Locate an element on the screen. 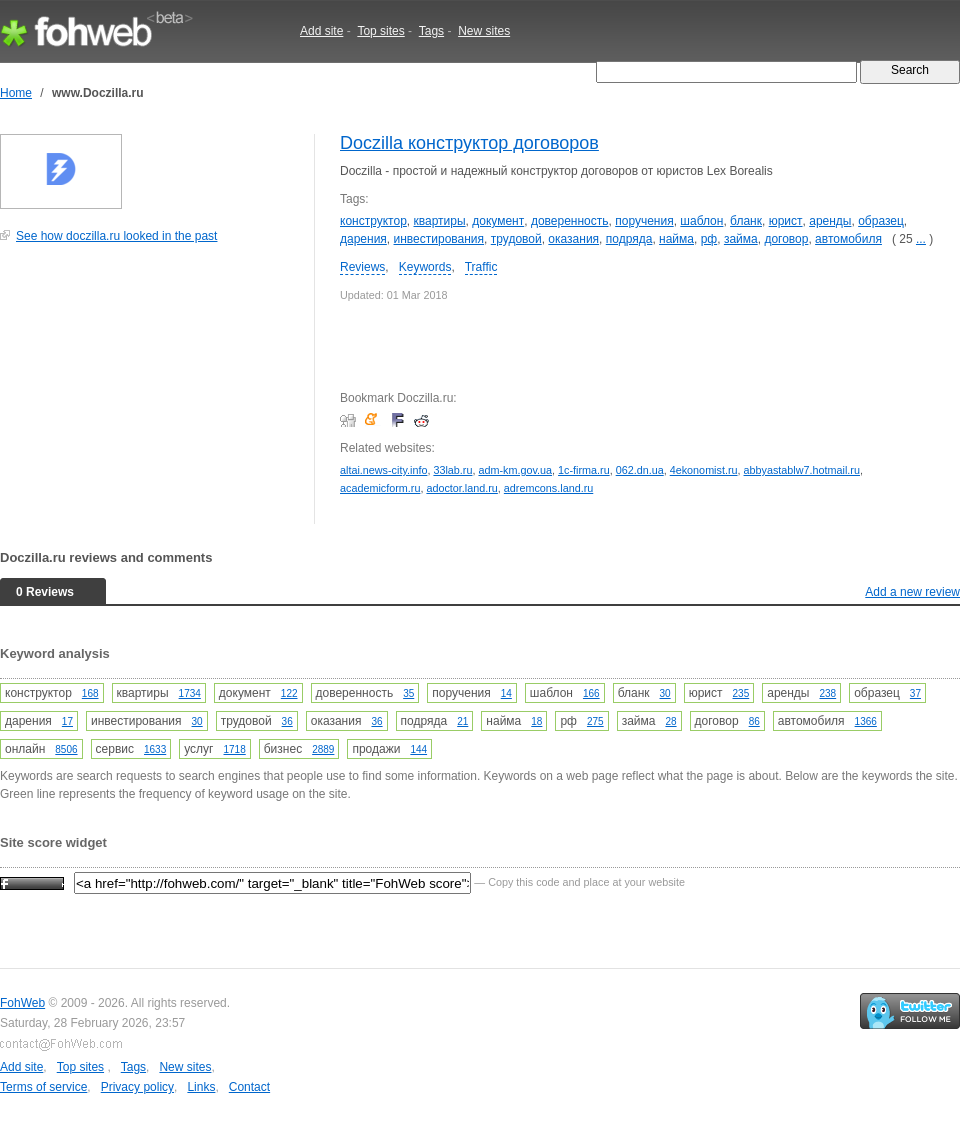 This screenshot has height=1143, width=960. рф is located at coordinates (709, 239).